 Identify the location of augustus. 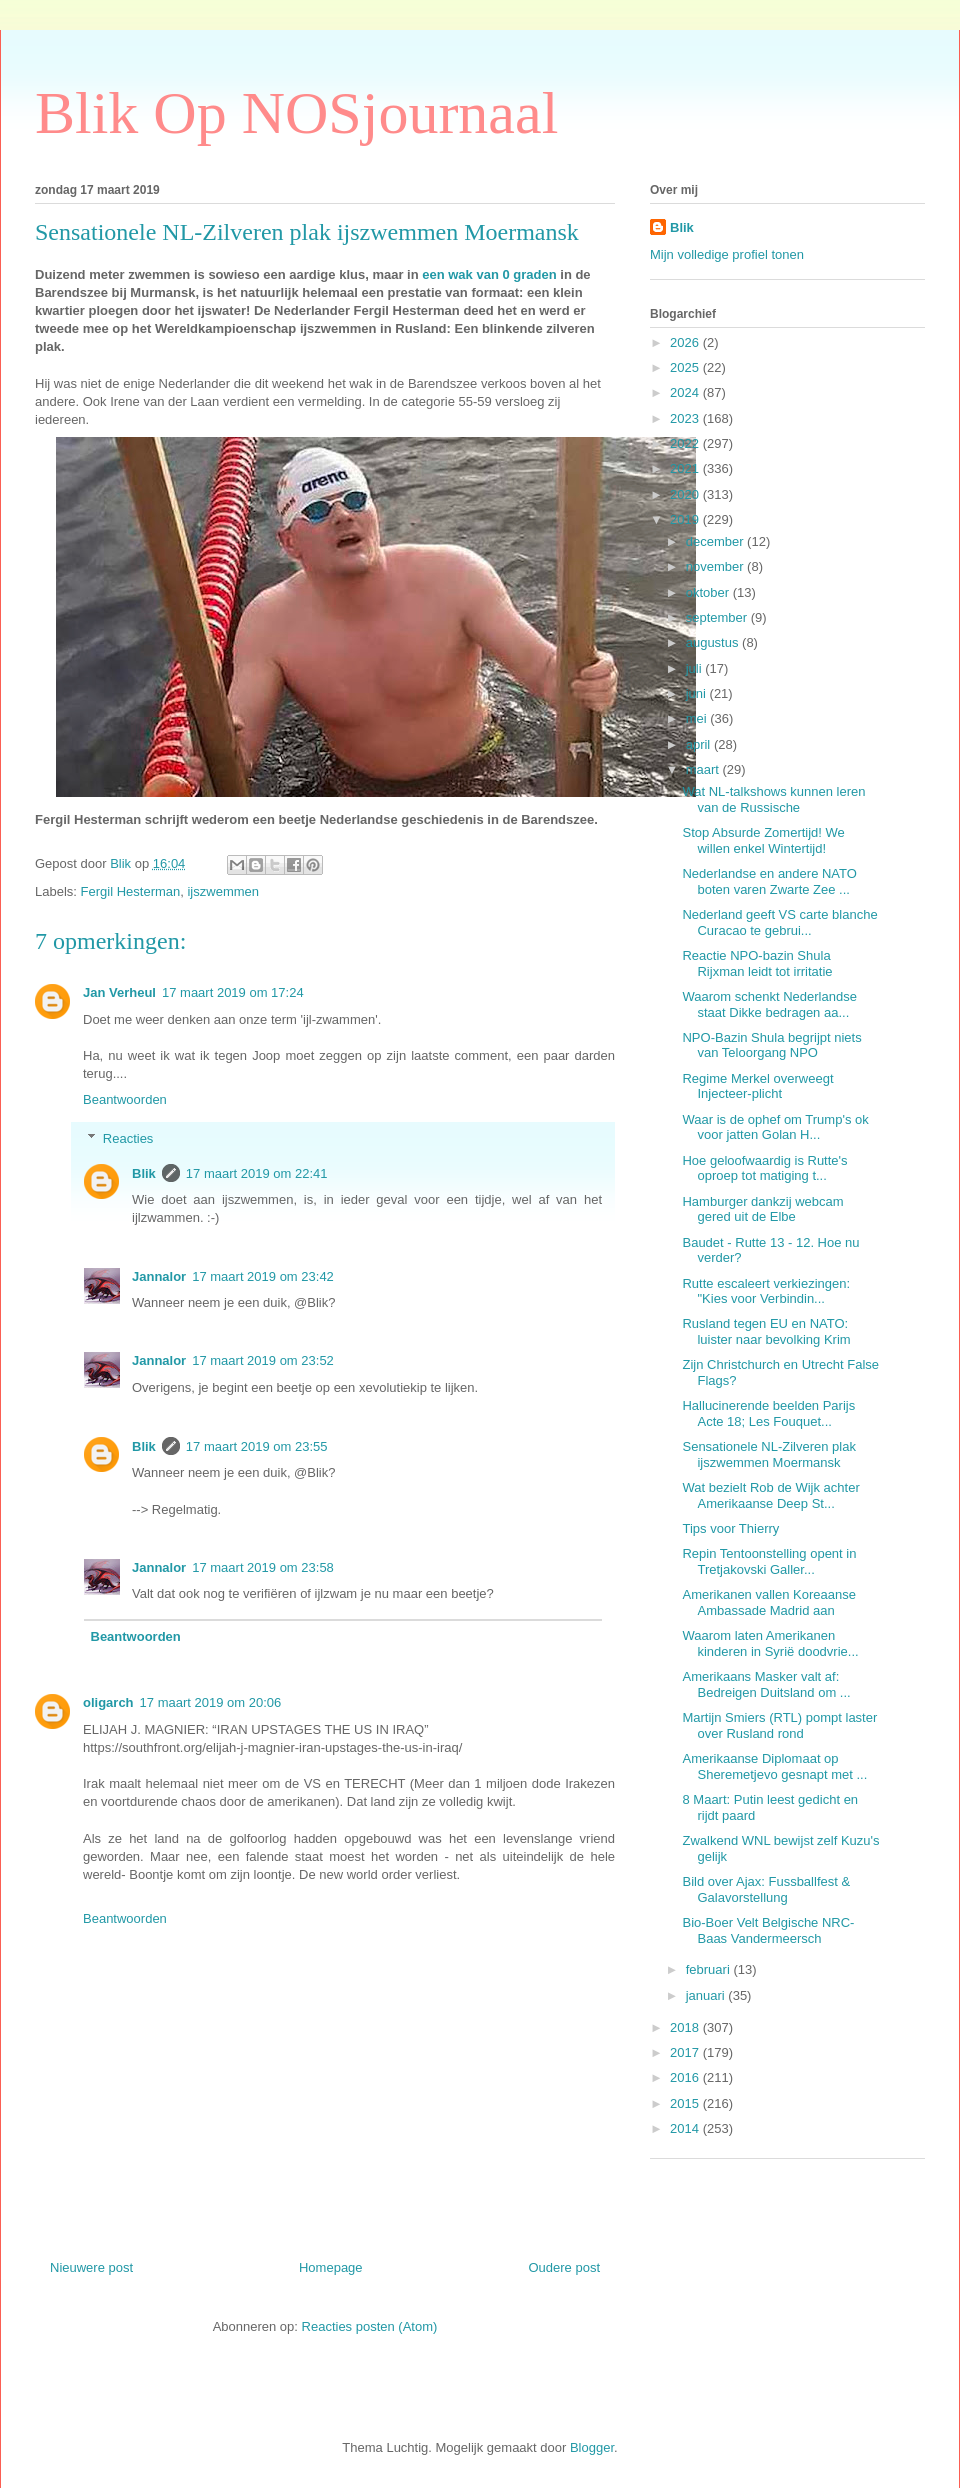
(714, 642).